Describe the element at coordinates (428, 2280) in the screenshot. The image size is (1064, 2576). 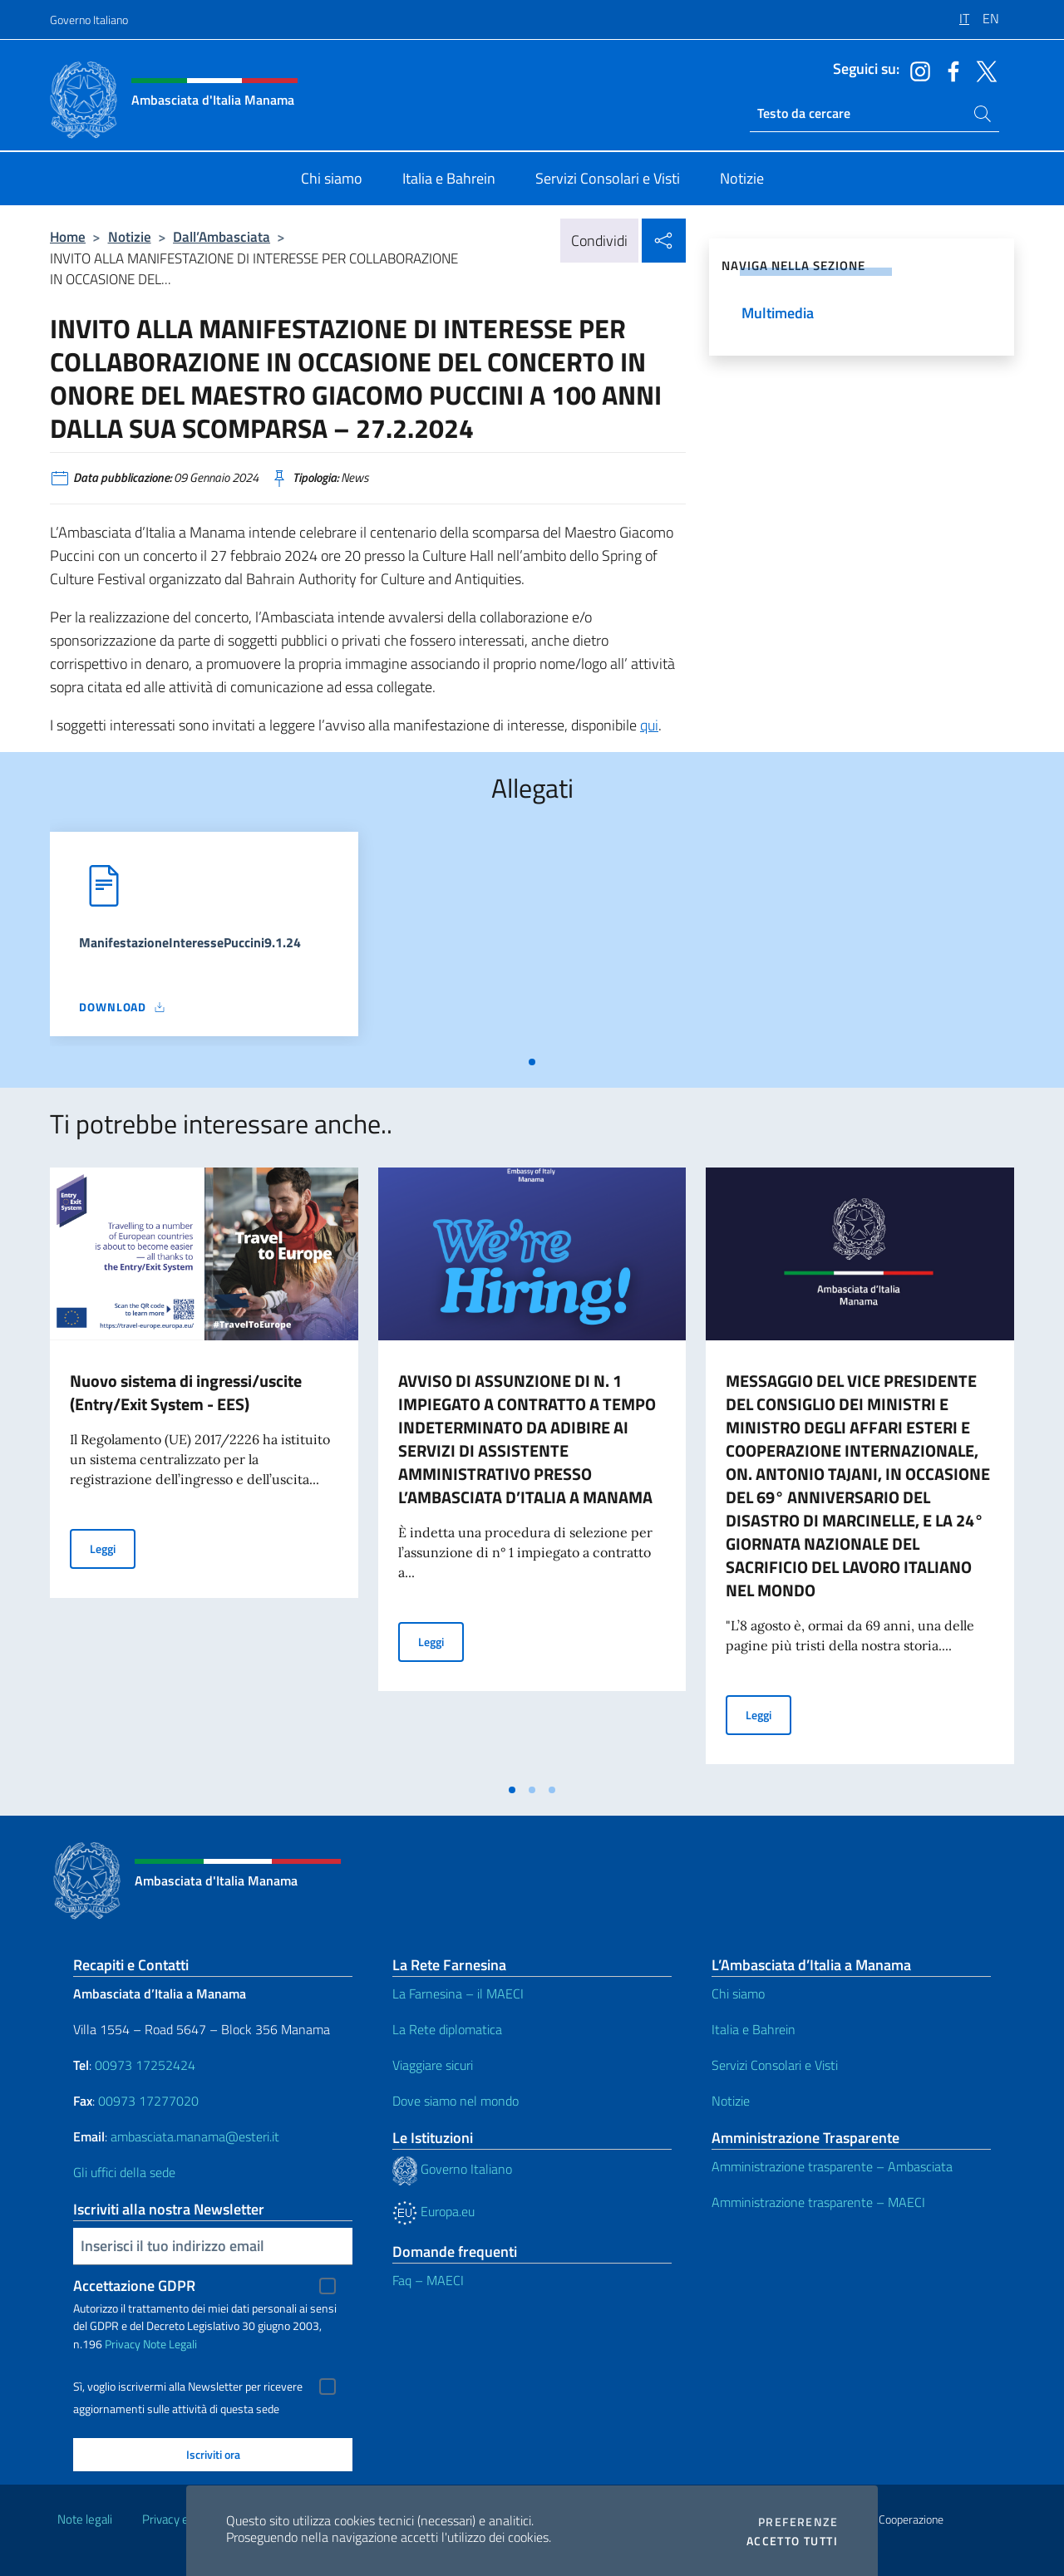
I see `Faq – MAECI` at that location.